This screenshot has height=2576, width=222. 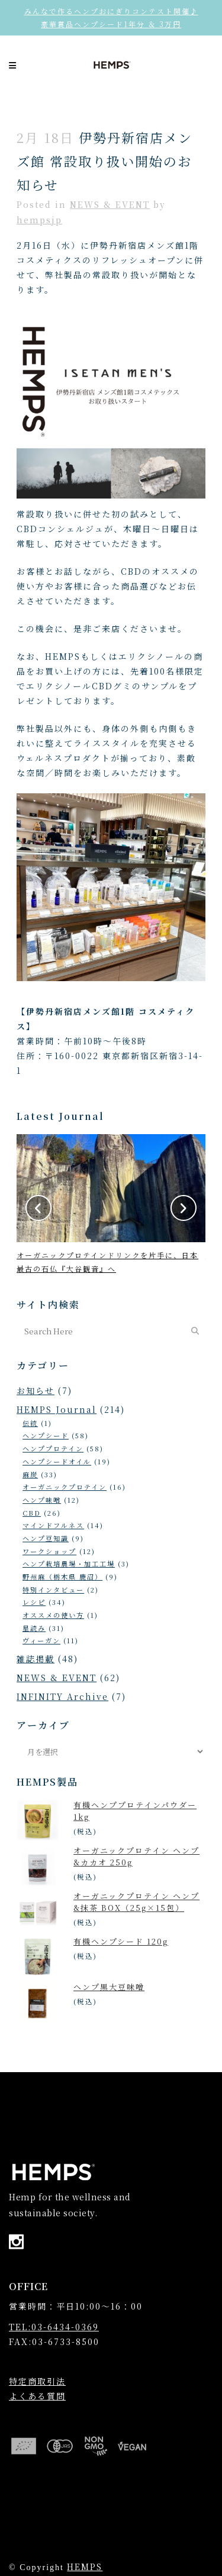 What do you see at coordinates (56, 1461) in the screenshot?
I see `ヘンプシードオイル` at bounding box center [56, 1461].